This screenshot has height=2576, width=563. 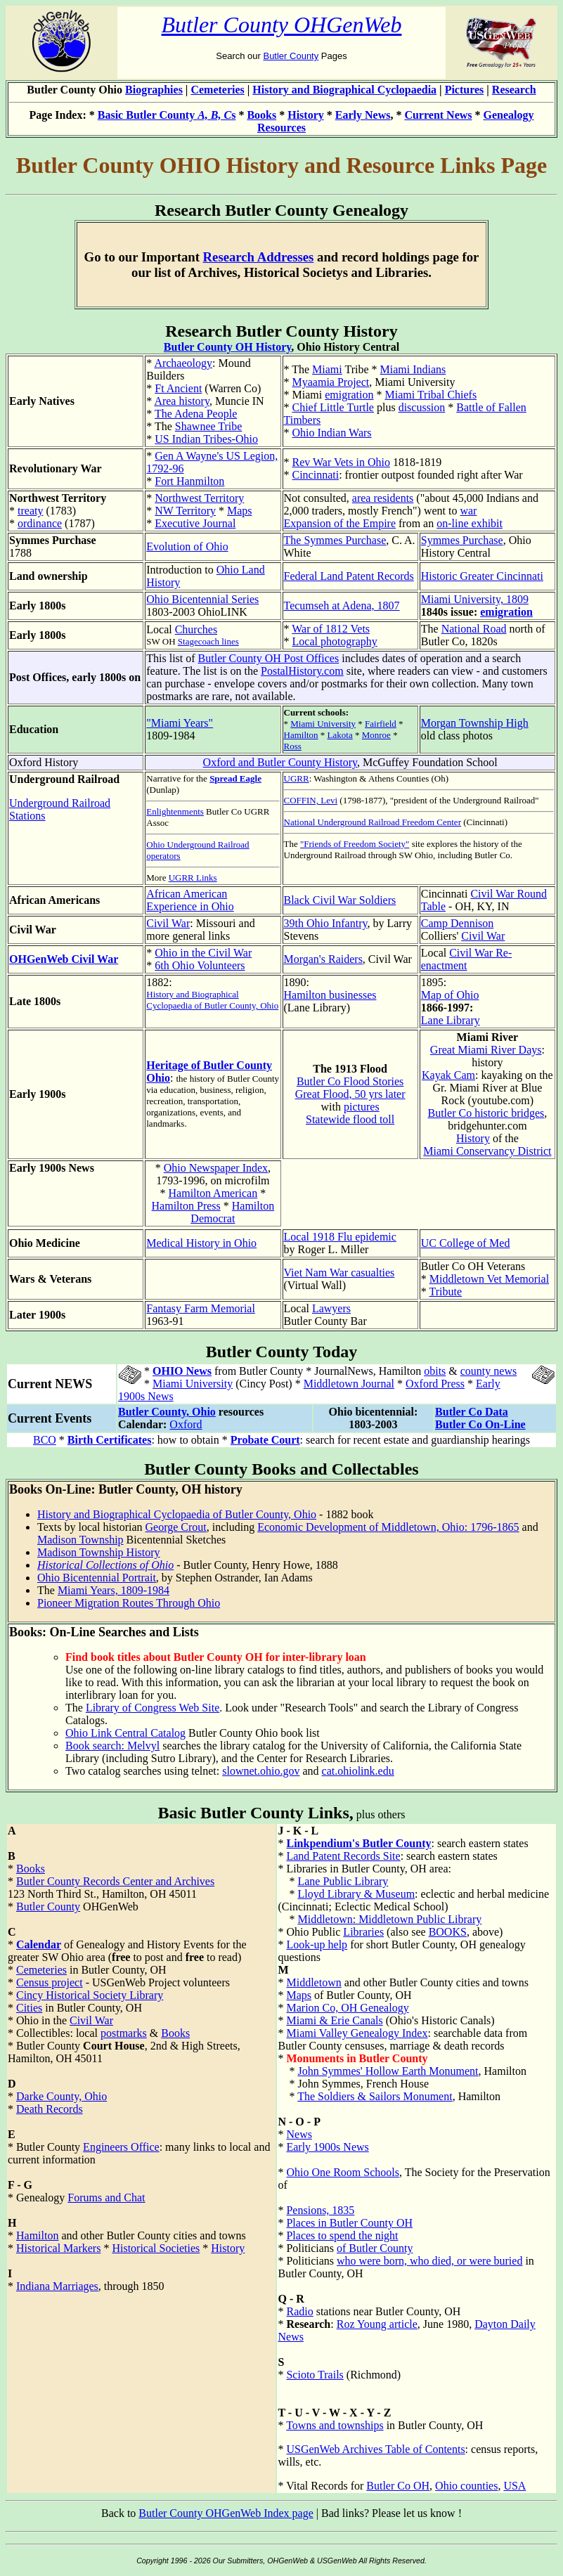 What do you see at coordinates (293, 746) in the screenshot?
I see `Ross` at bounding box center [293, 746].